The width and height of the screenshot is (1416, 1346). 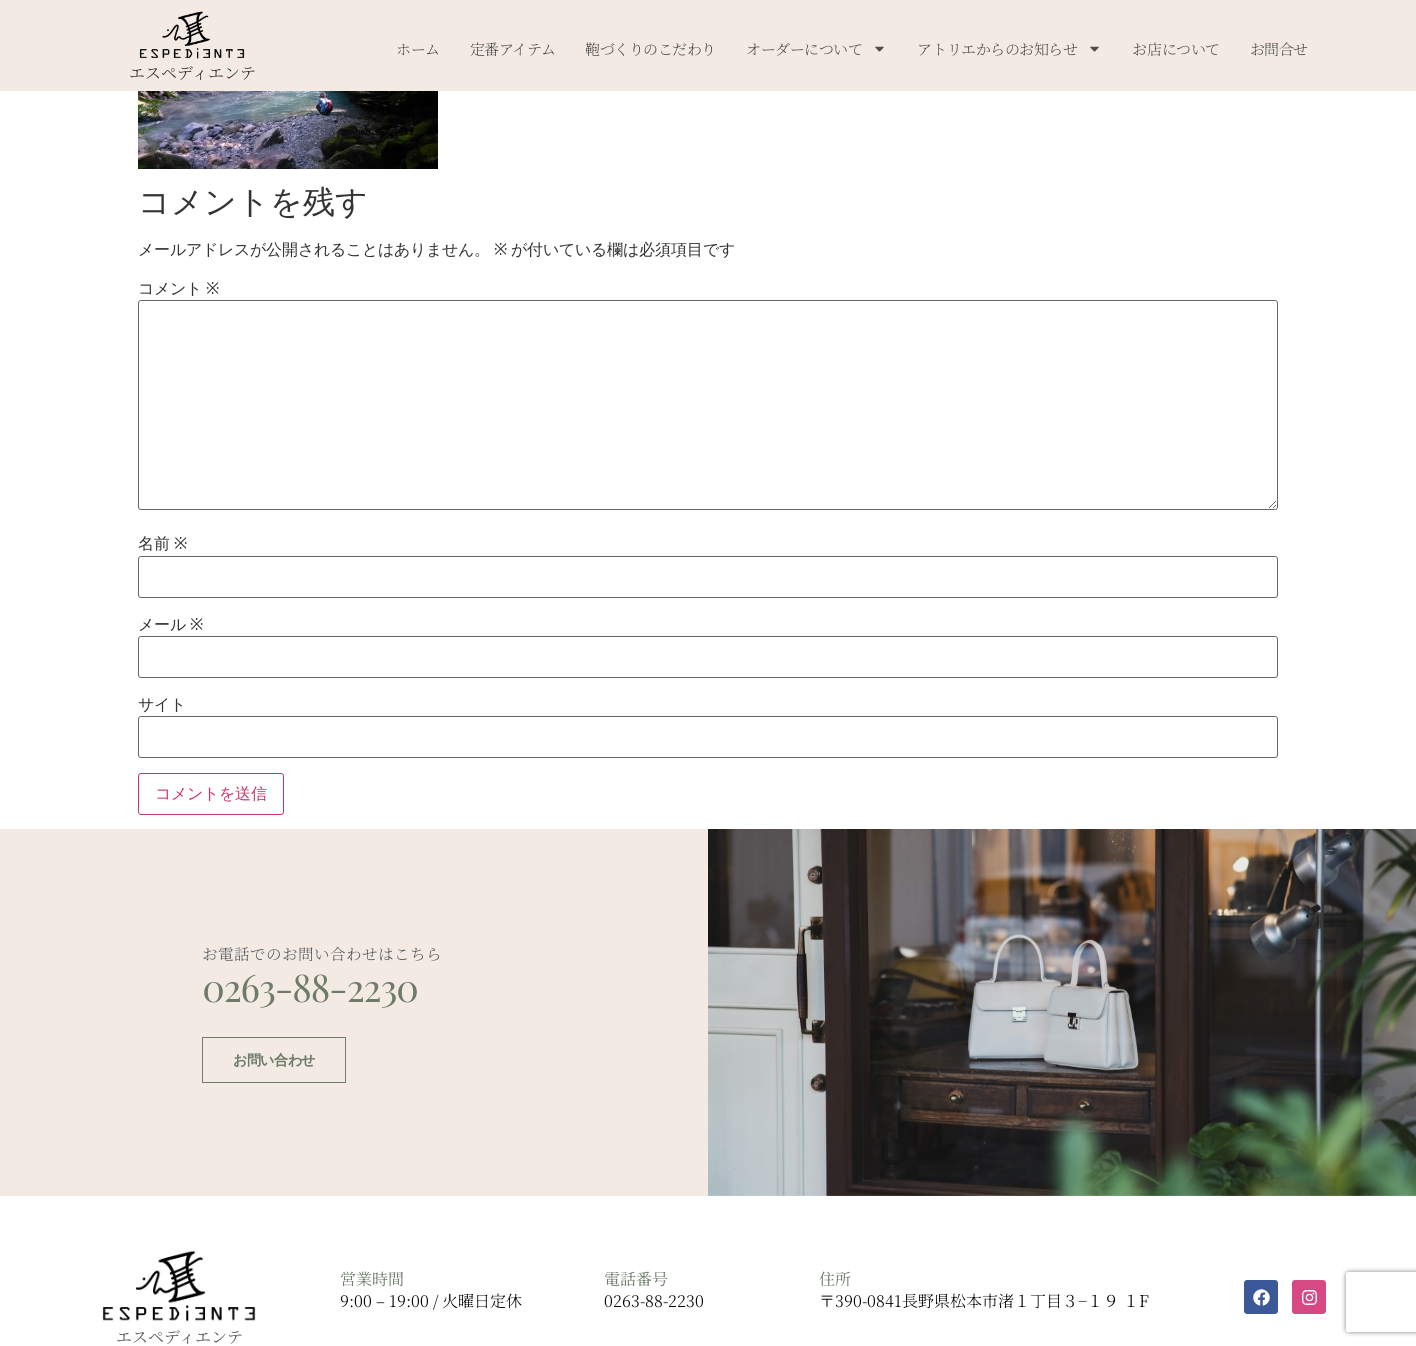 What do you see at coordinates (816, 48) in the screenshot?
I see `オーダーについて` at bounding box center [816, 48].